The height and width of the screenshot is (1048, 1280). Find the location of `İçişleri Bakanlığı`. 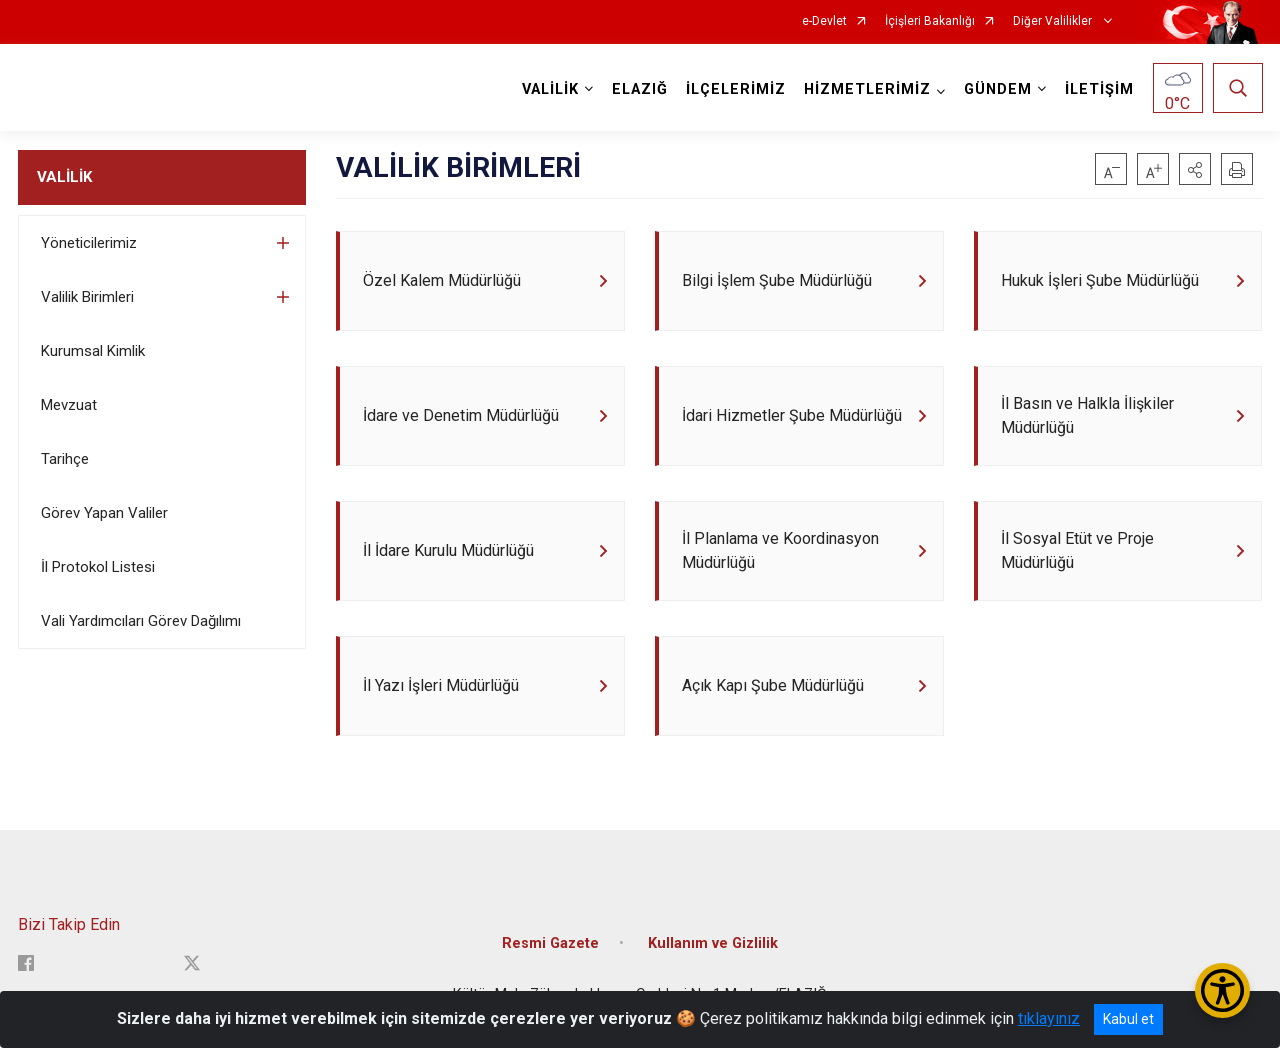

İçişleri Bakanlığı is located at coordinates (930, 21).